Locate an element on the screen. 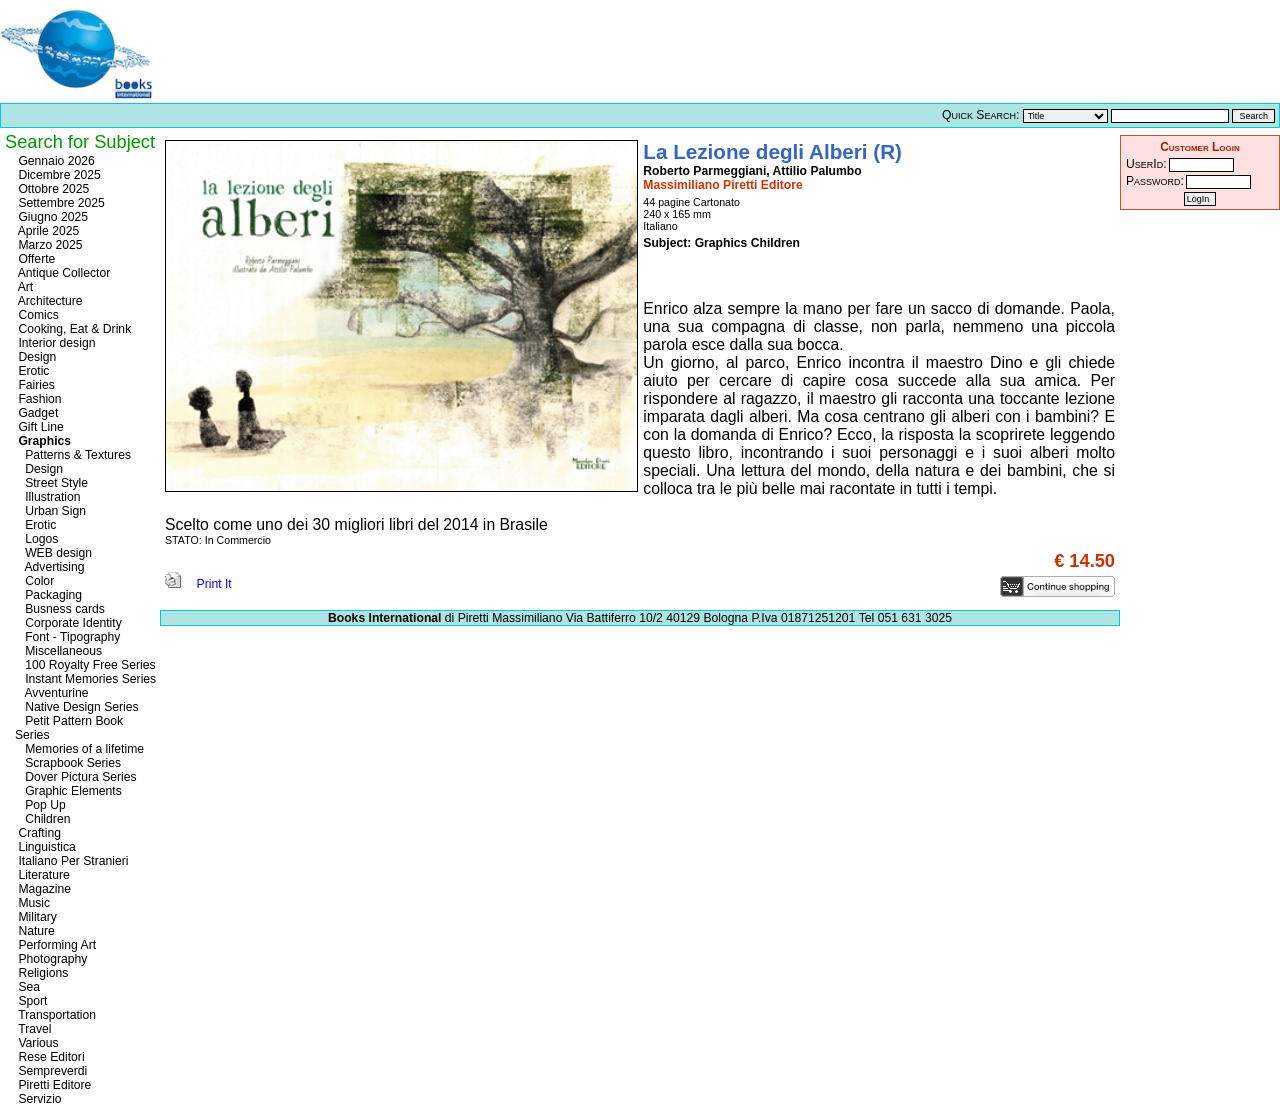 The image size is (1280, 1106). Cooking, Eat & Drink is located at coordinates (73, 329).